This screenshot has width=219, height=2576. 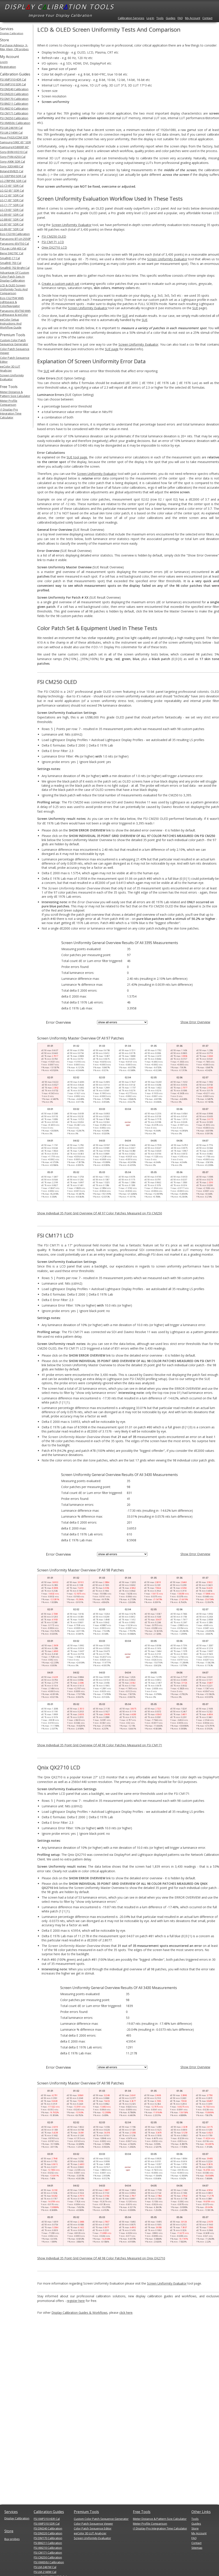 I want to click on Benq SW270C Cal, so click(x=11, y=253).